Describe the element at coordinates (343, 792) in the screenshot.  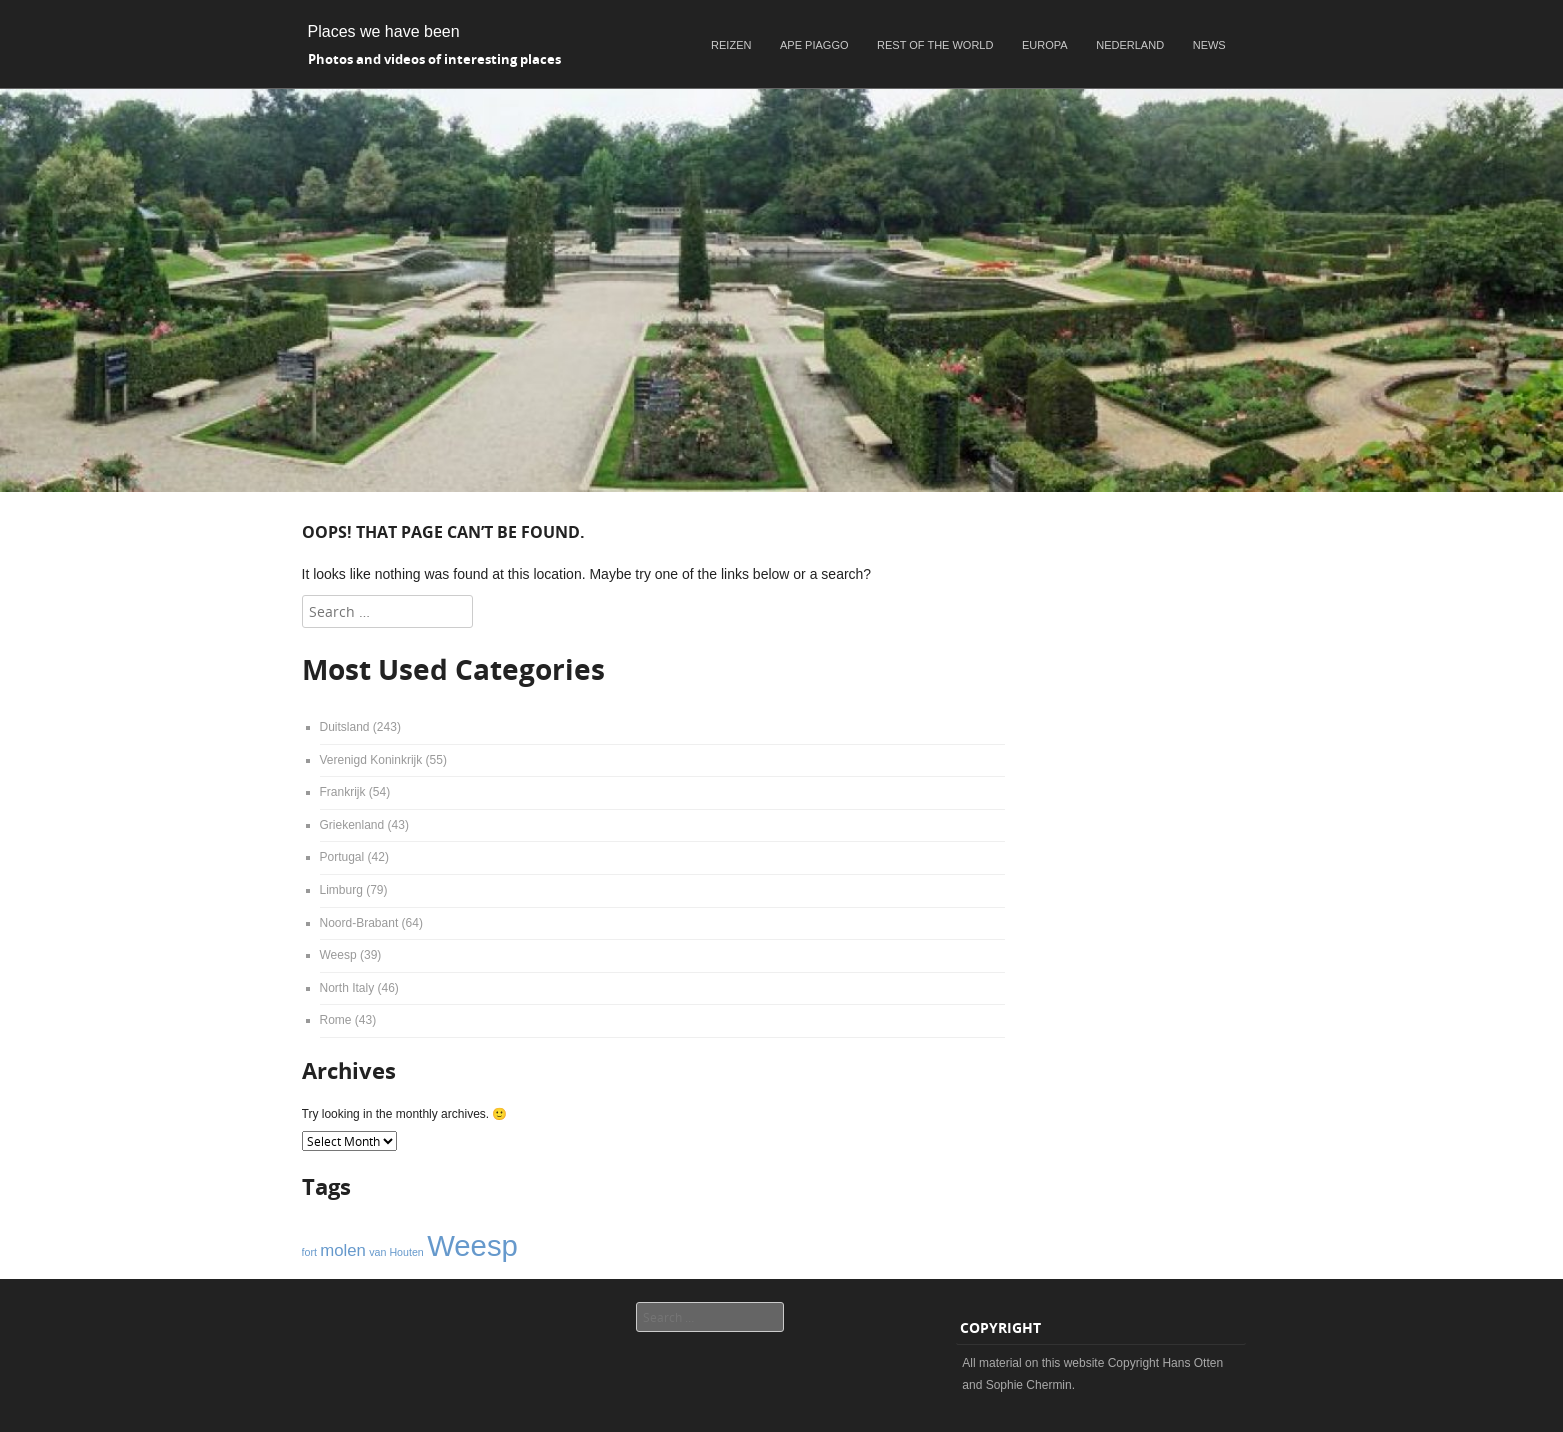
I see `Frankrijk` at that location.